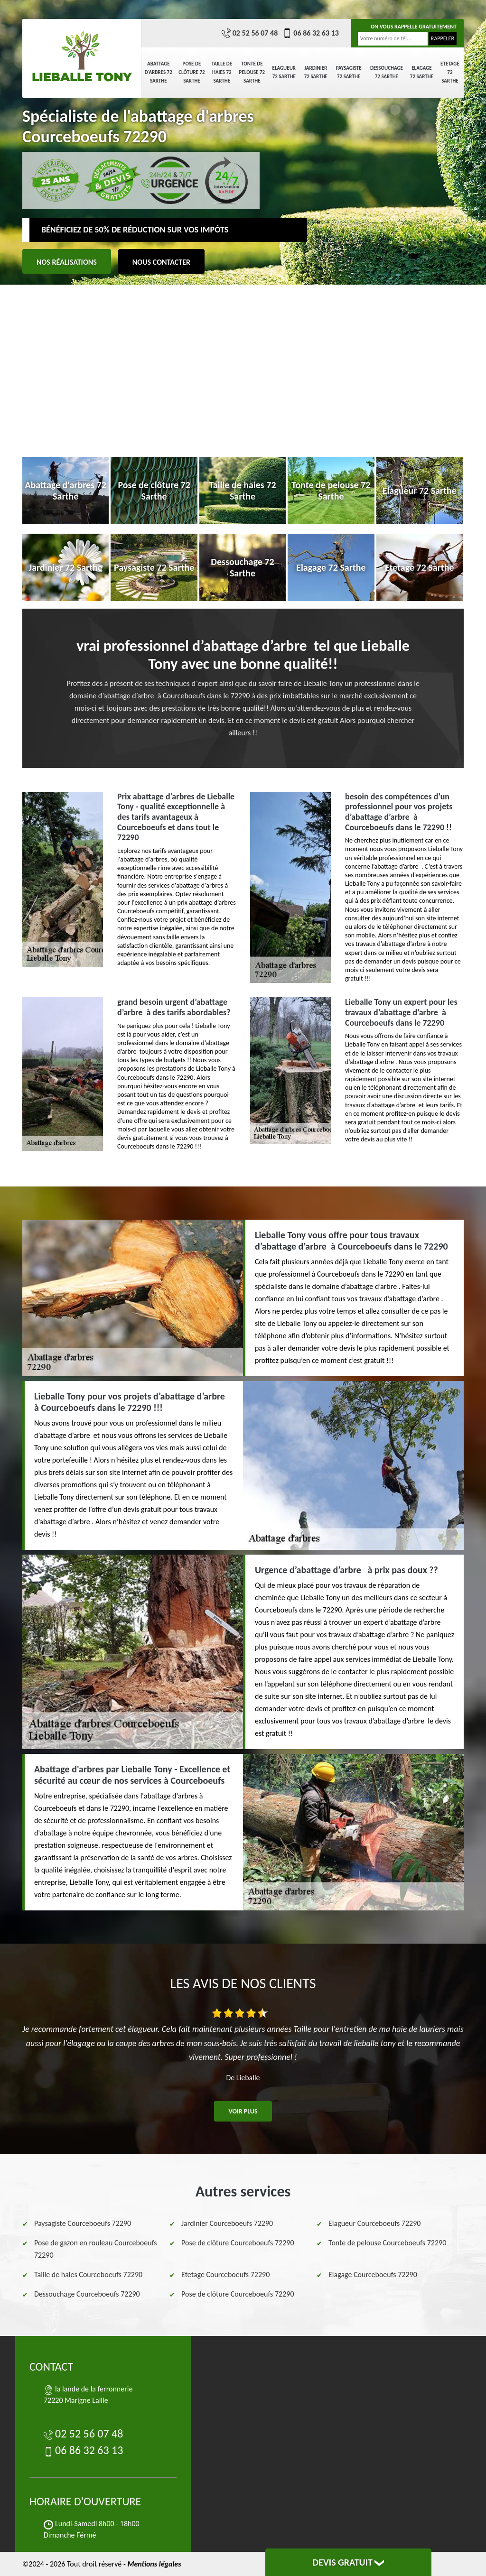 The width and height of the screenshot is (486, 2576). I want to click on Dessouchage 72 Sarthe, so click(386, 72).